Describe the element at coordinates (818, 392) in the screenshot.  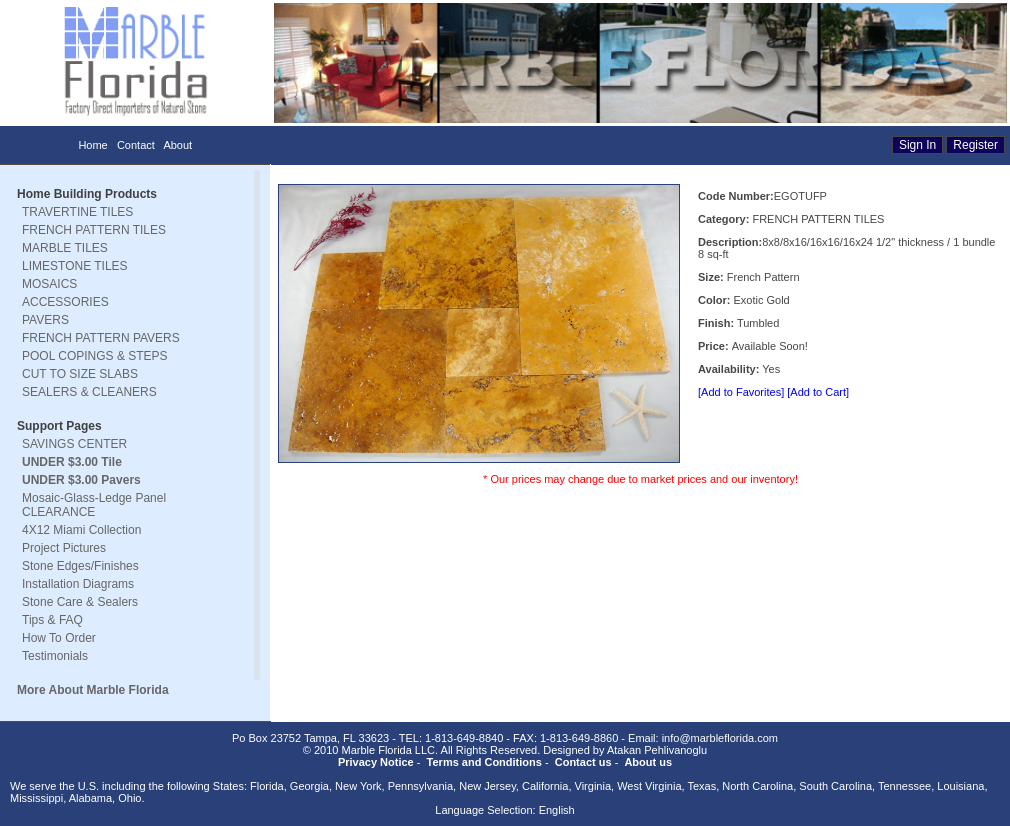
I see `[Add to Cart]` at that location.